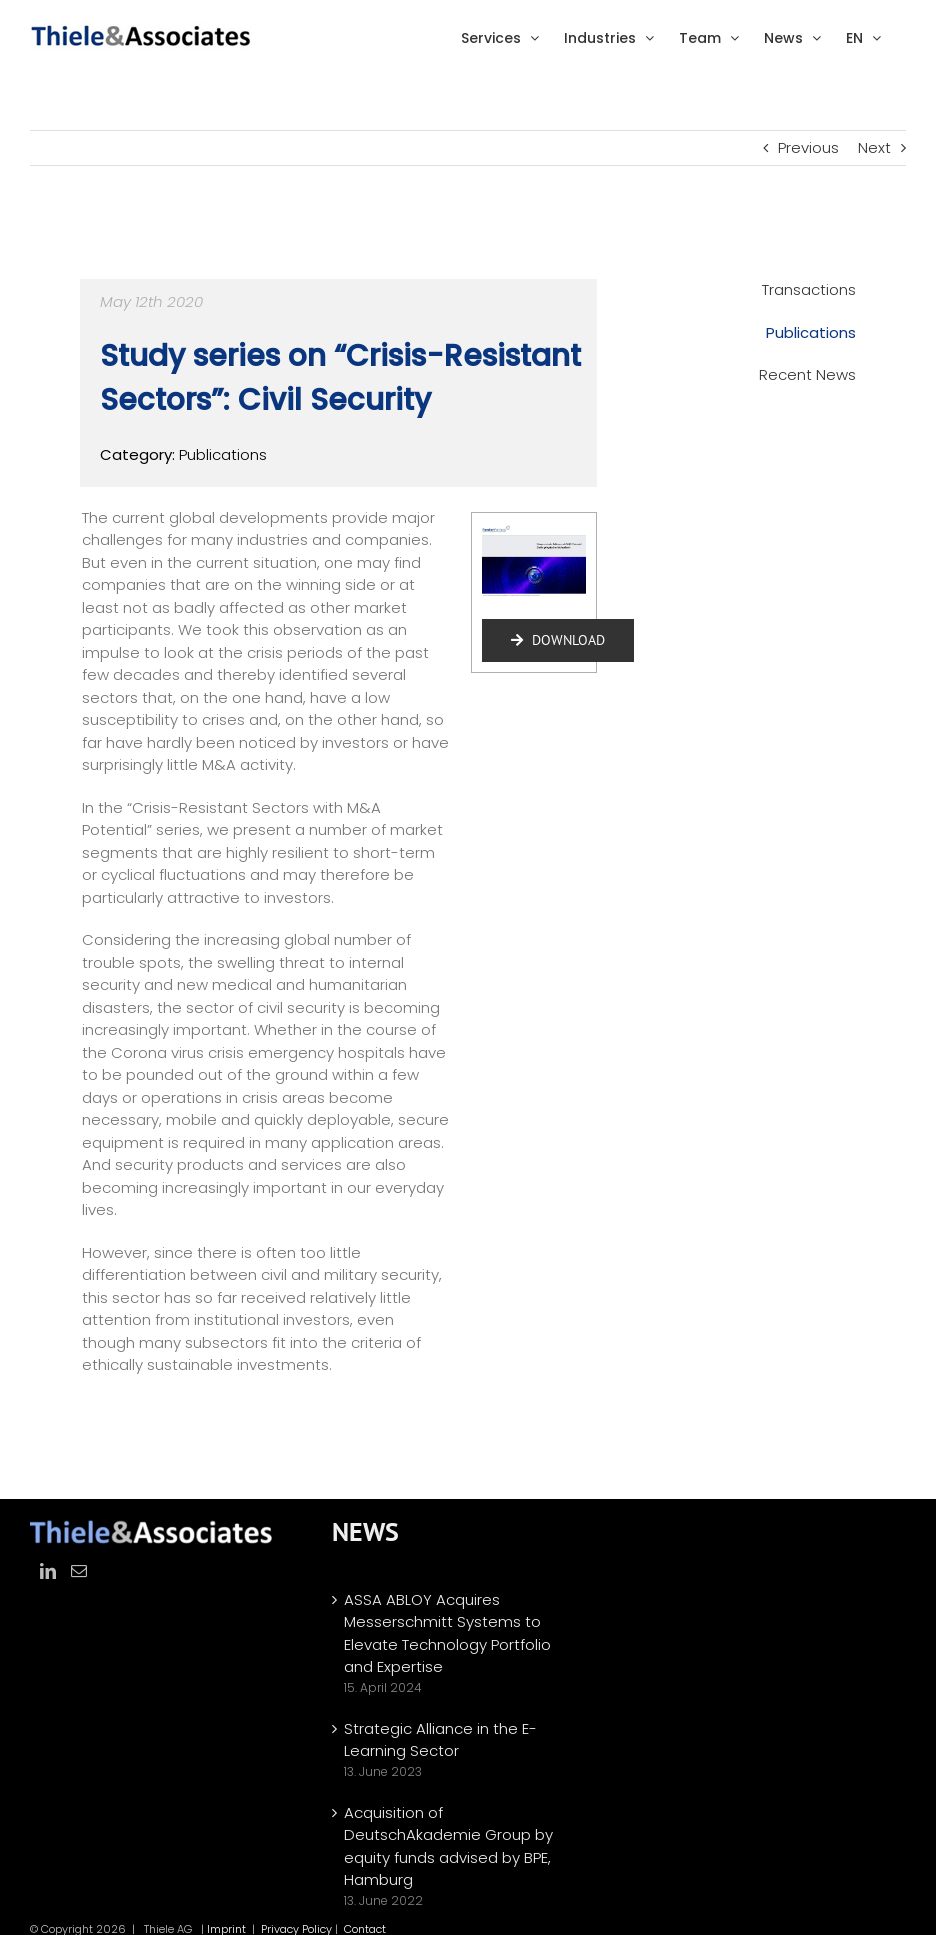 The height and width of the screenshot is (1935, 936). Describe the element at coordinates (808, 147) in the screenshot. I see `Previous` at that location.